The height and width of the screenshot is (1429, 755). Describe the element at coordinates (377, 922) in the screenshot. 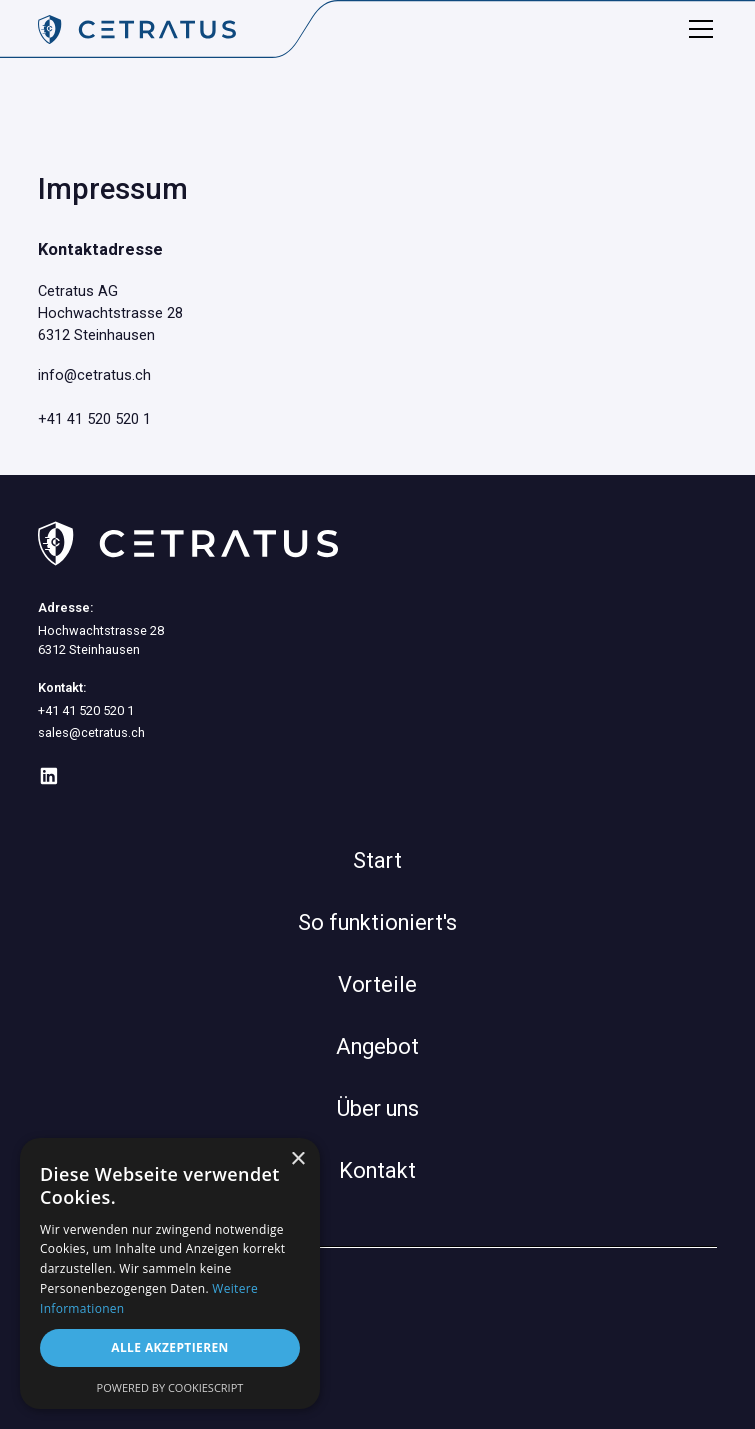

I see `So funktioniert's` at that location.